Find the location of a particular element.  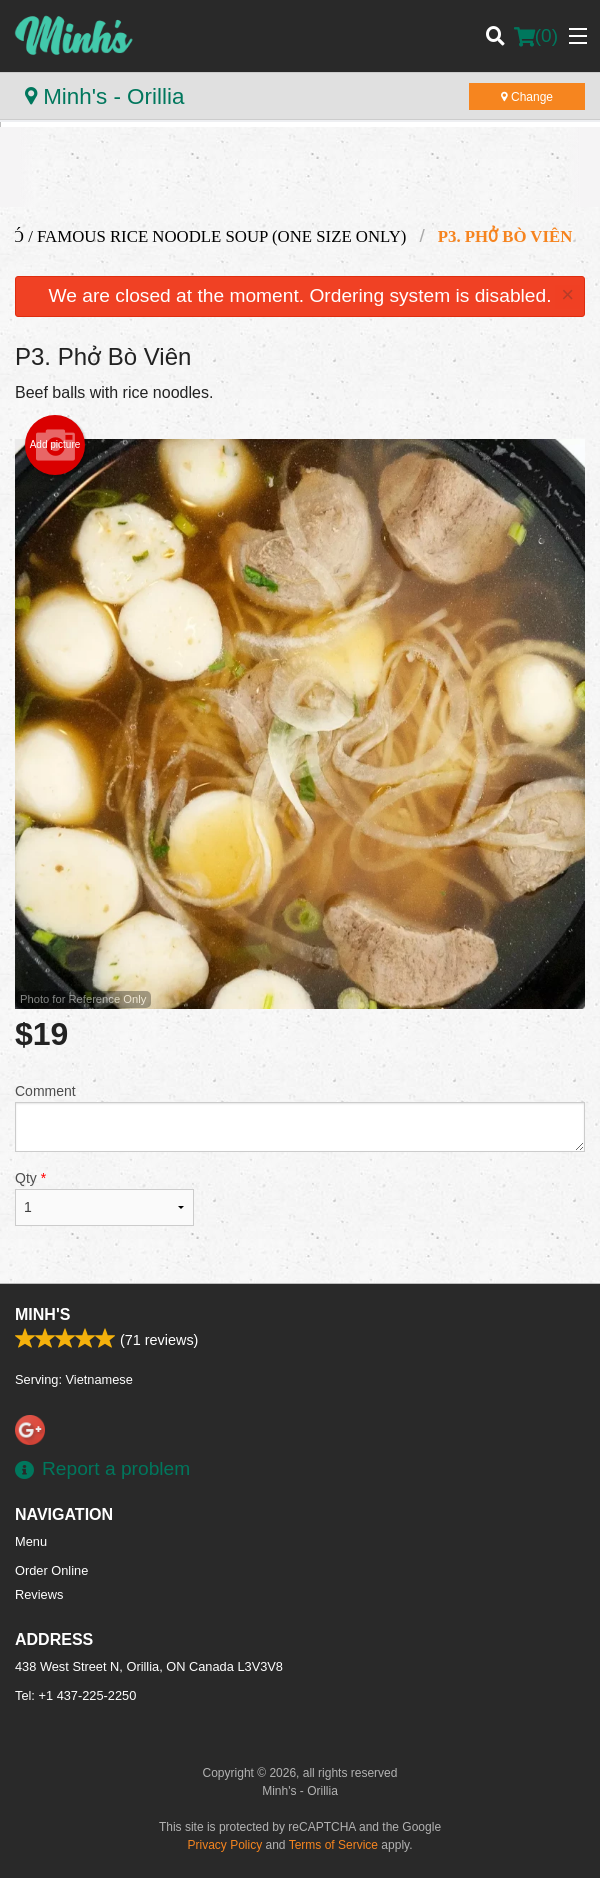

Reviews is located at coordinates (39, 1594).